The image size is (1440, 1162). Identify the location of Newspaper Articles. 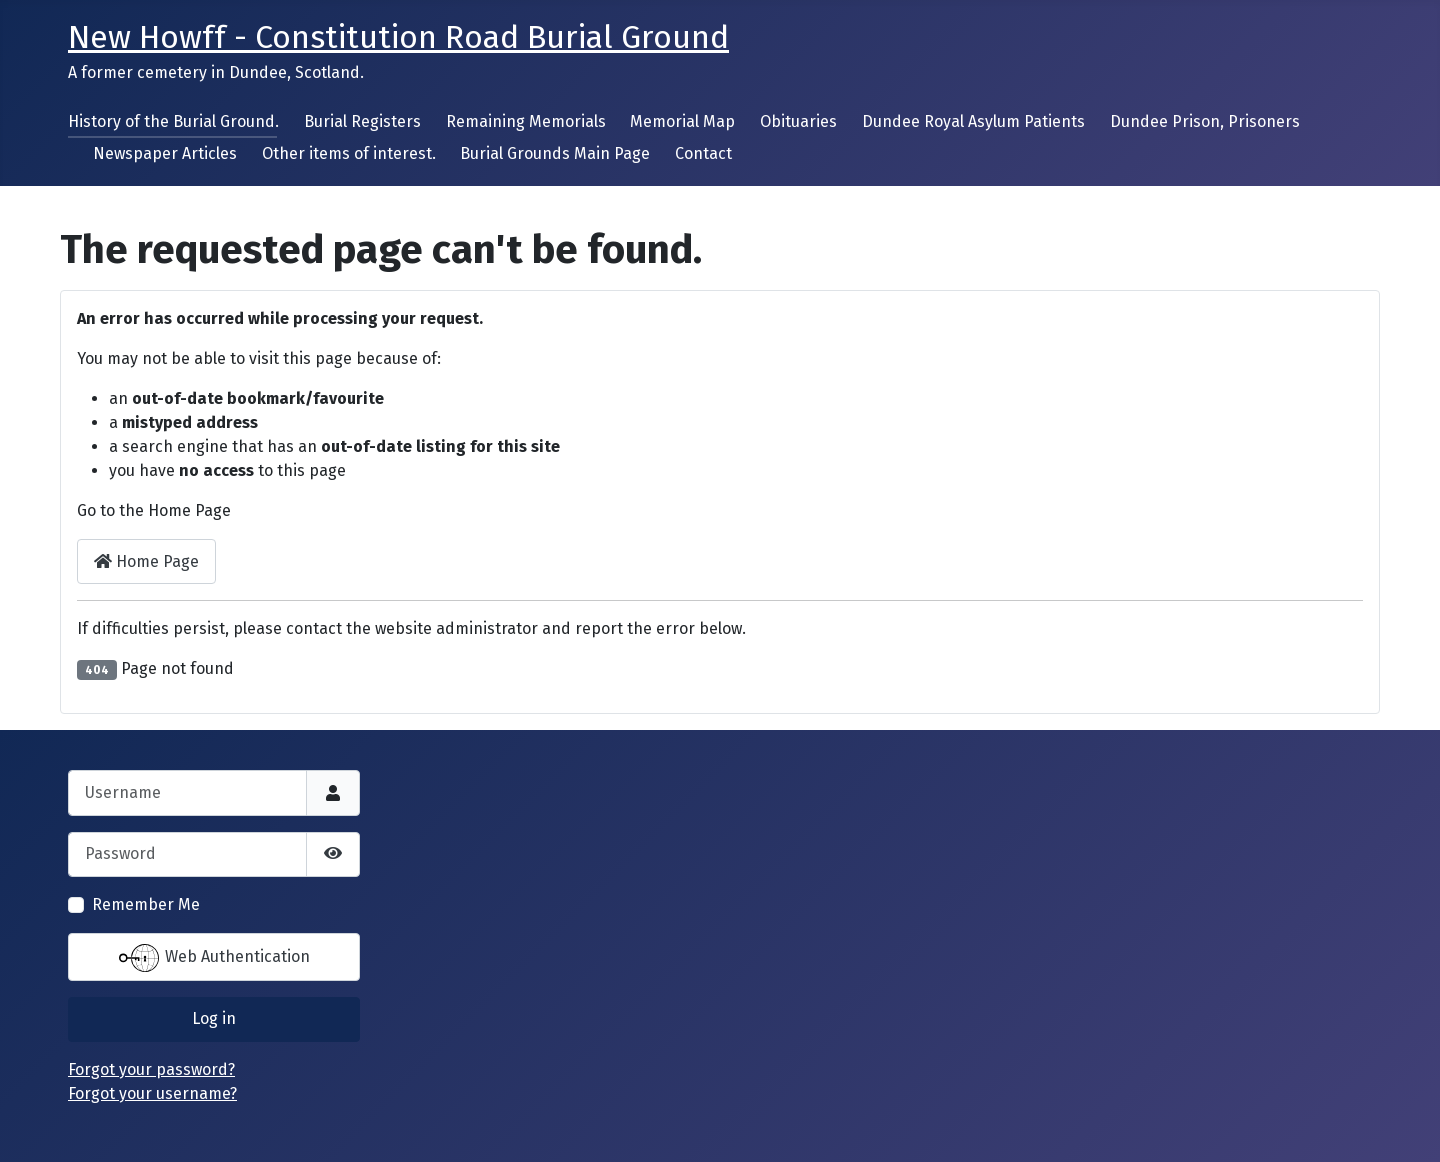
(165, 153).